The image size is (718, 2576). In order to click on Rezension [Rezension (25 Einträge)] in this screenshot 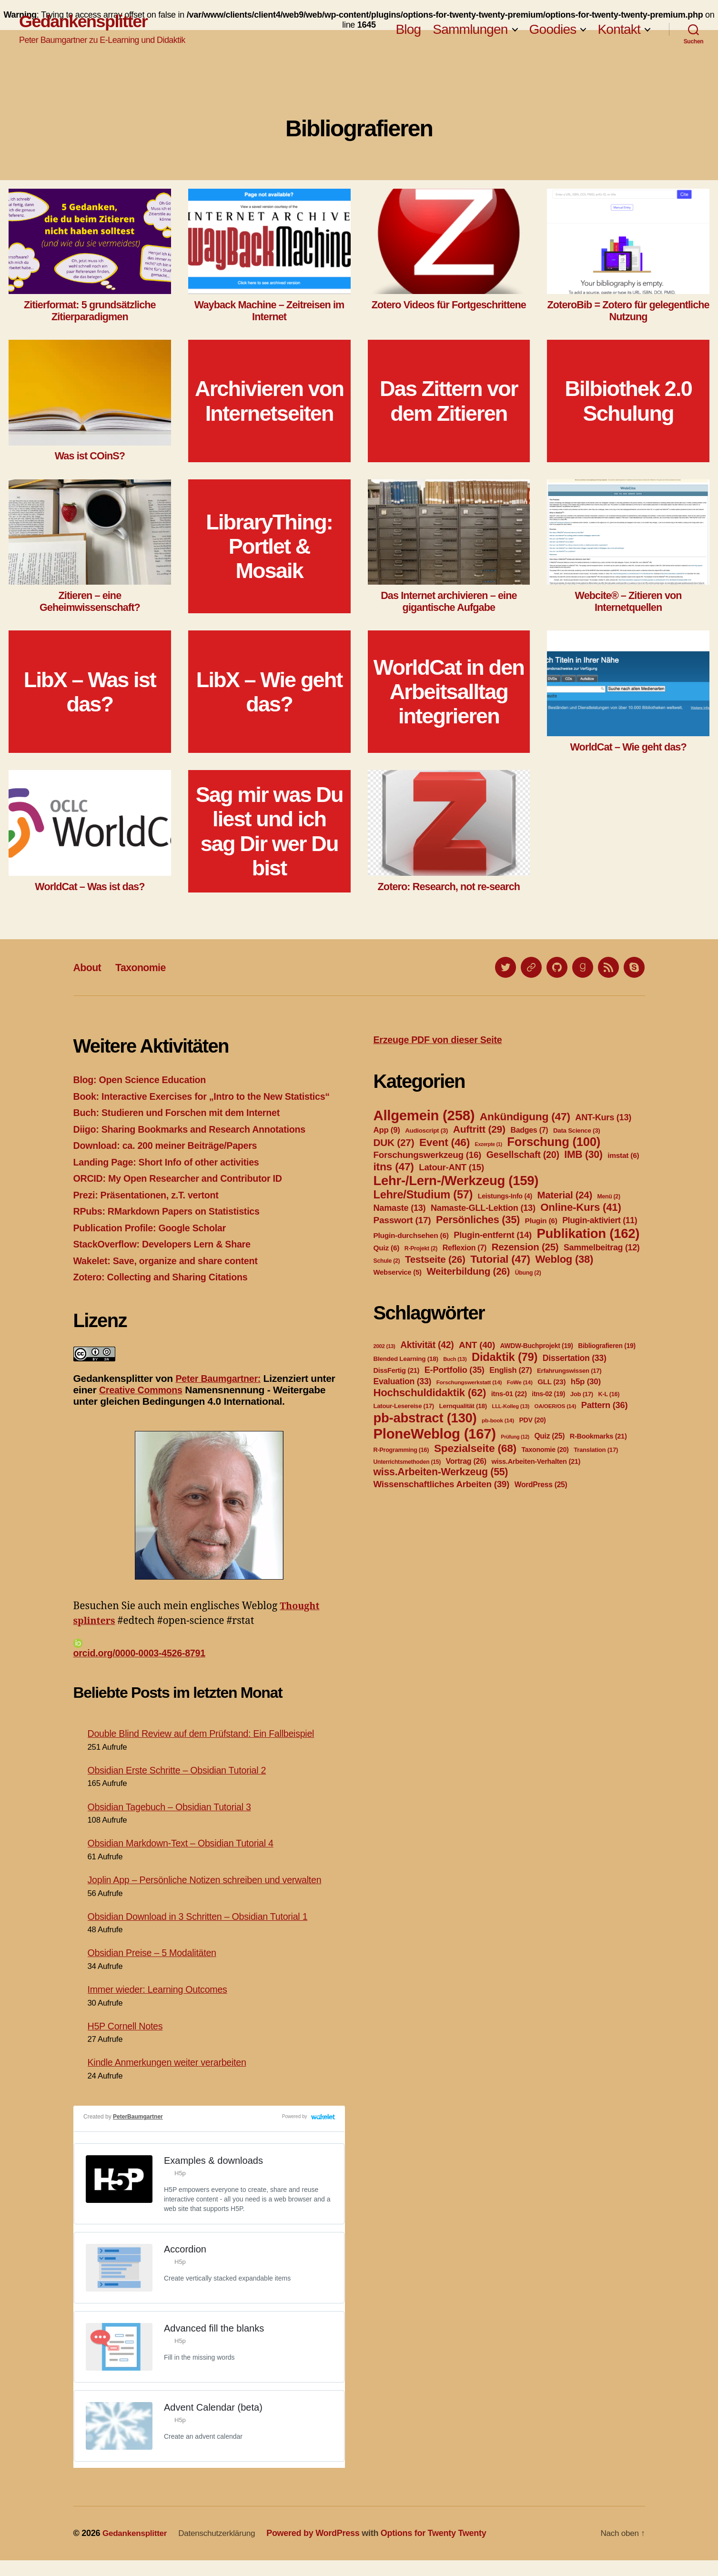, I will do `click(525, 1246)`.